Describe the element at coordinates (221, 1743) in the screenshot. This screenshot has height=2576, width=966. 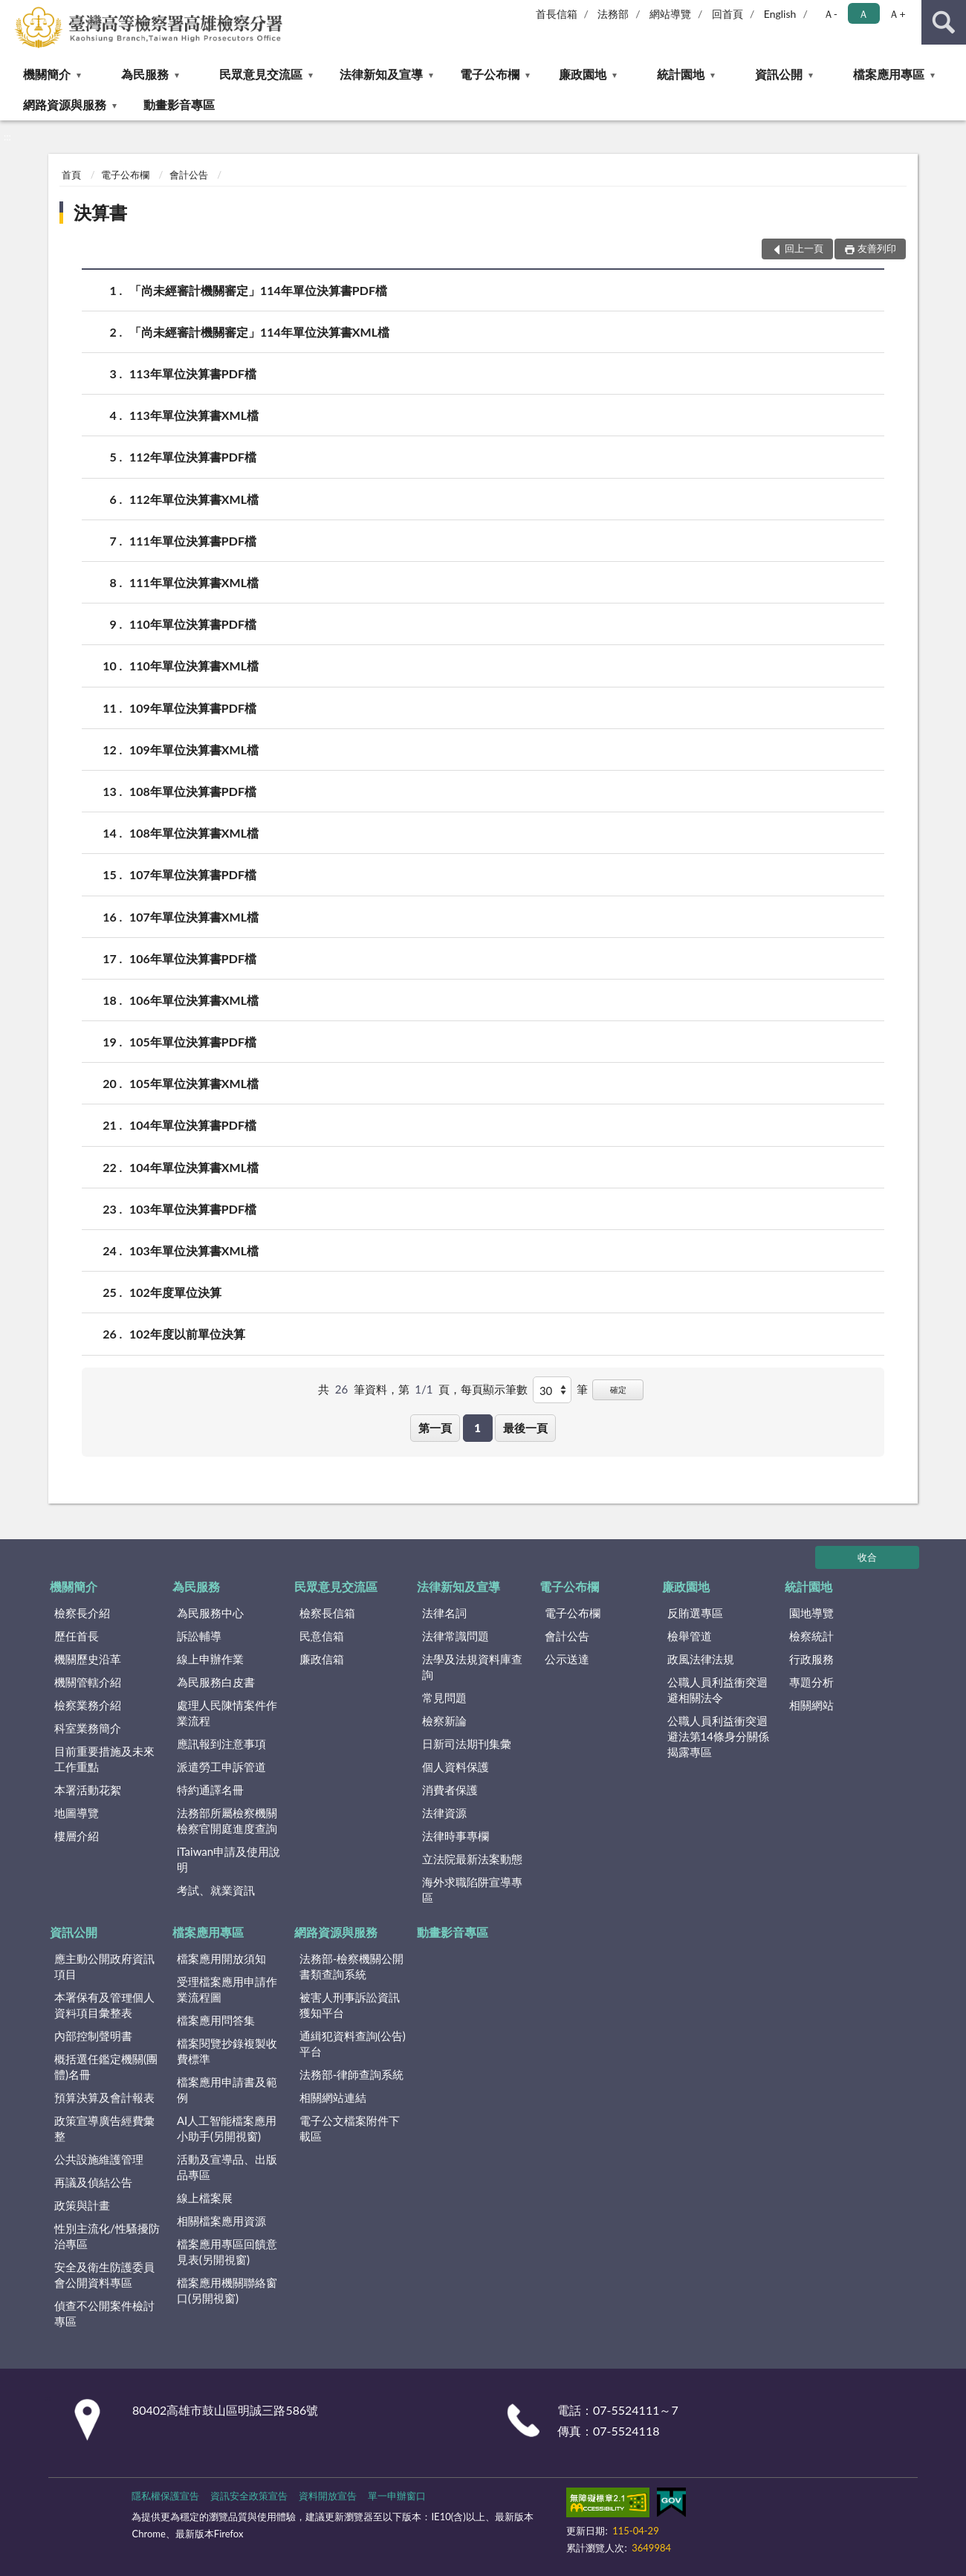
I see `應訊報到注意事項` at that location.